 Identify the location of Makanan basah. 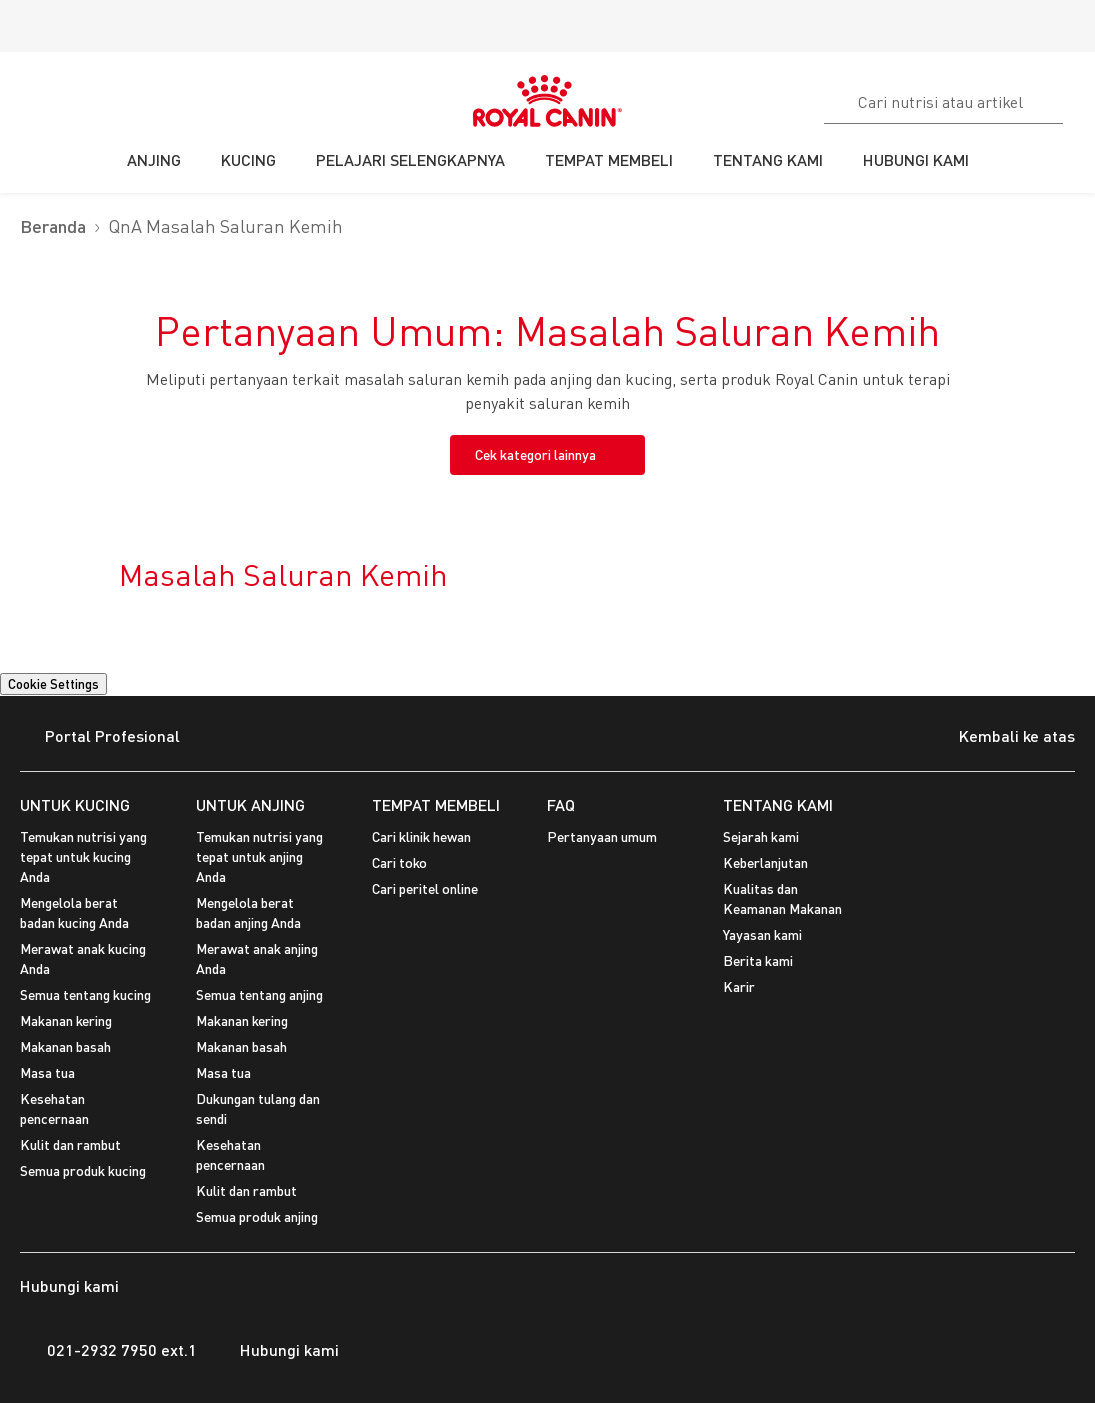
(65, 1046).